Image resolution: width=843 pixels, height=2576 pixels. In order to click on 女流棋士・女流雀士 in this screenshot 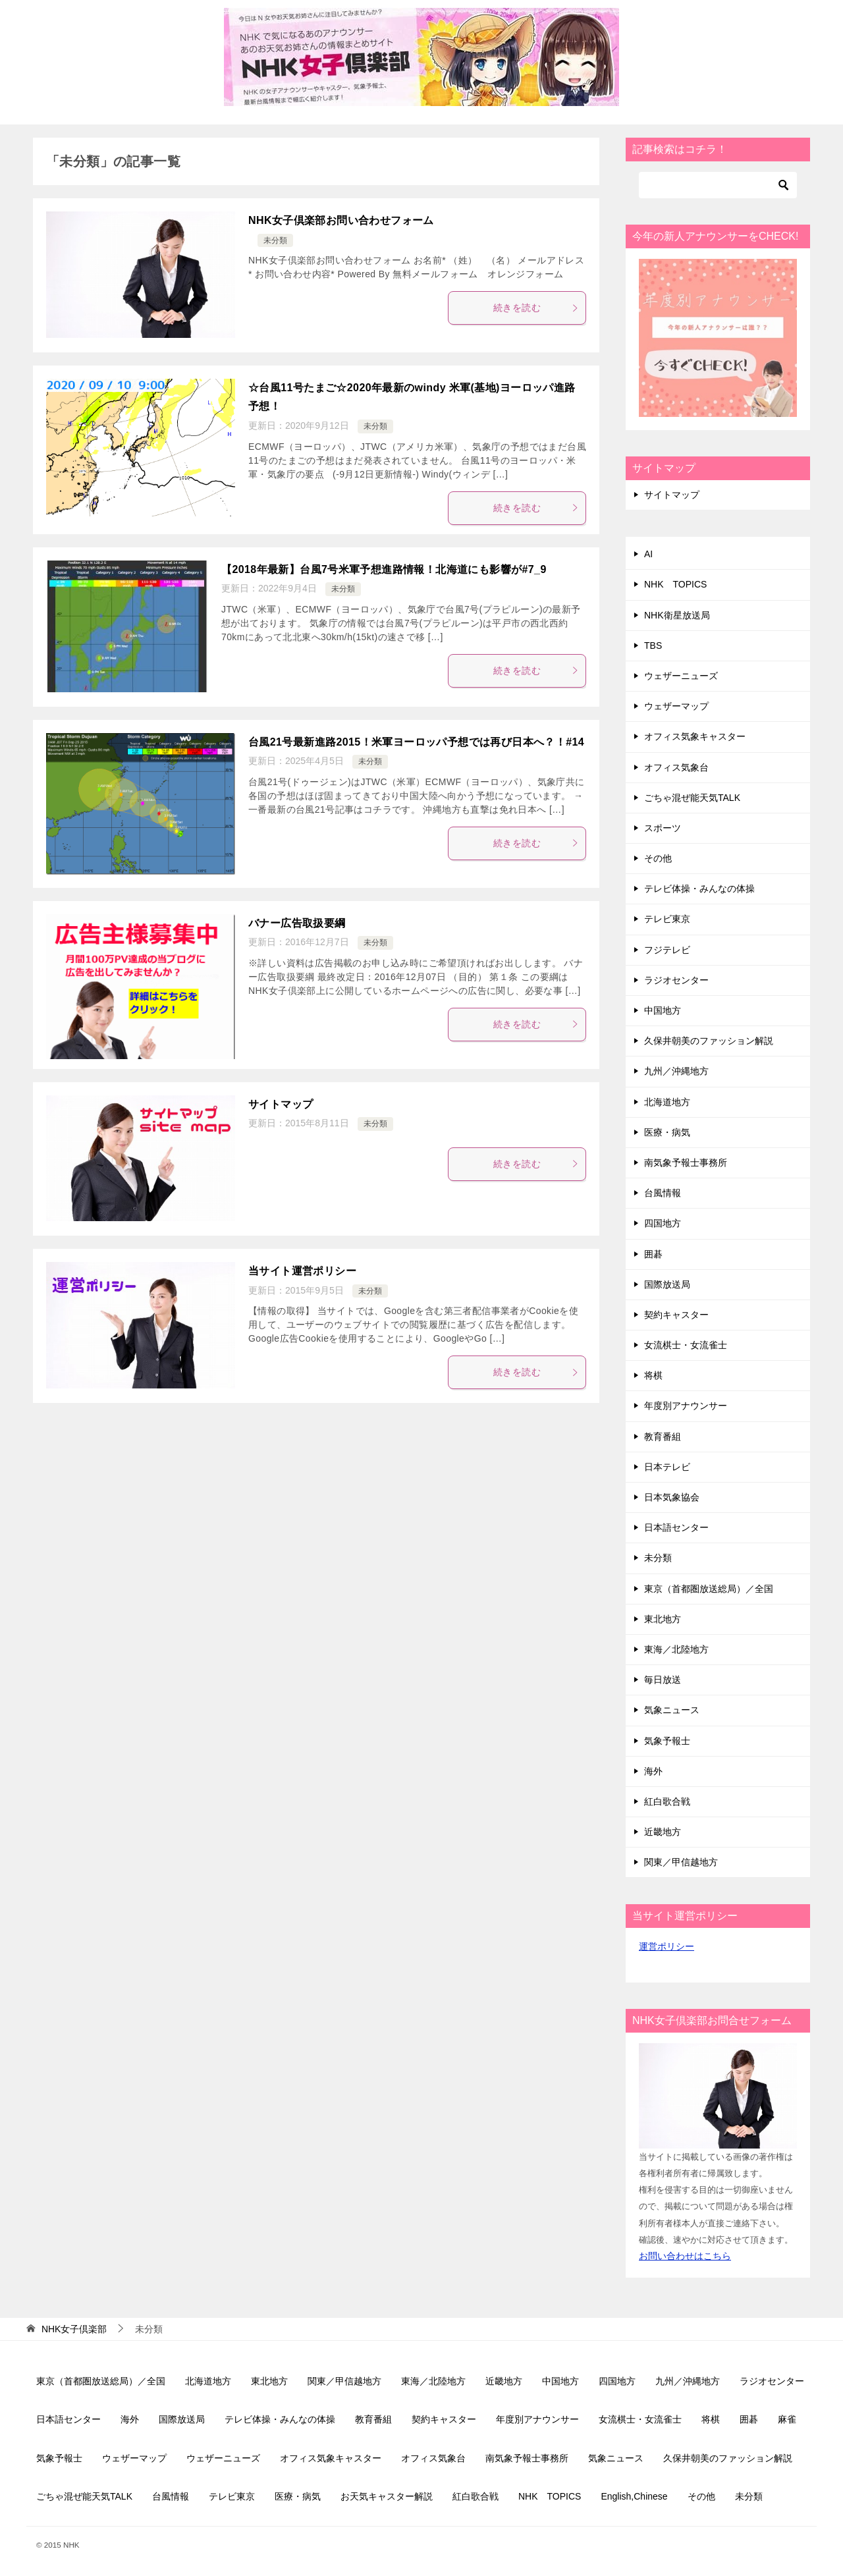, I will do `click(685, 1345)`.